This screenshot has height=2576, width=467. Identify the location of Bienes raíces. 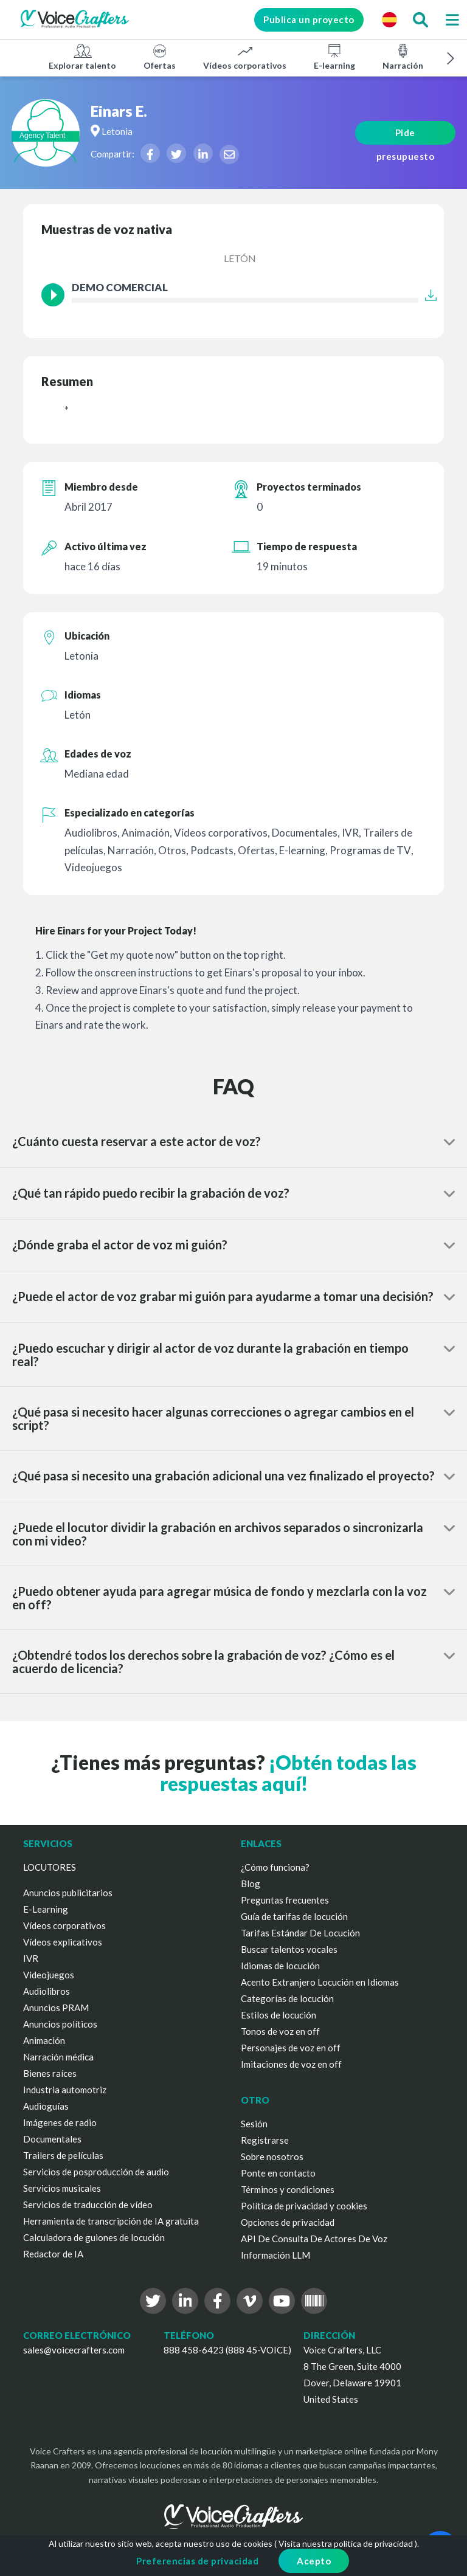
(50, 2073).